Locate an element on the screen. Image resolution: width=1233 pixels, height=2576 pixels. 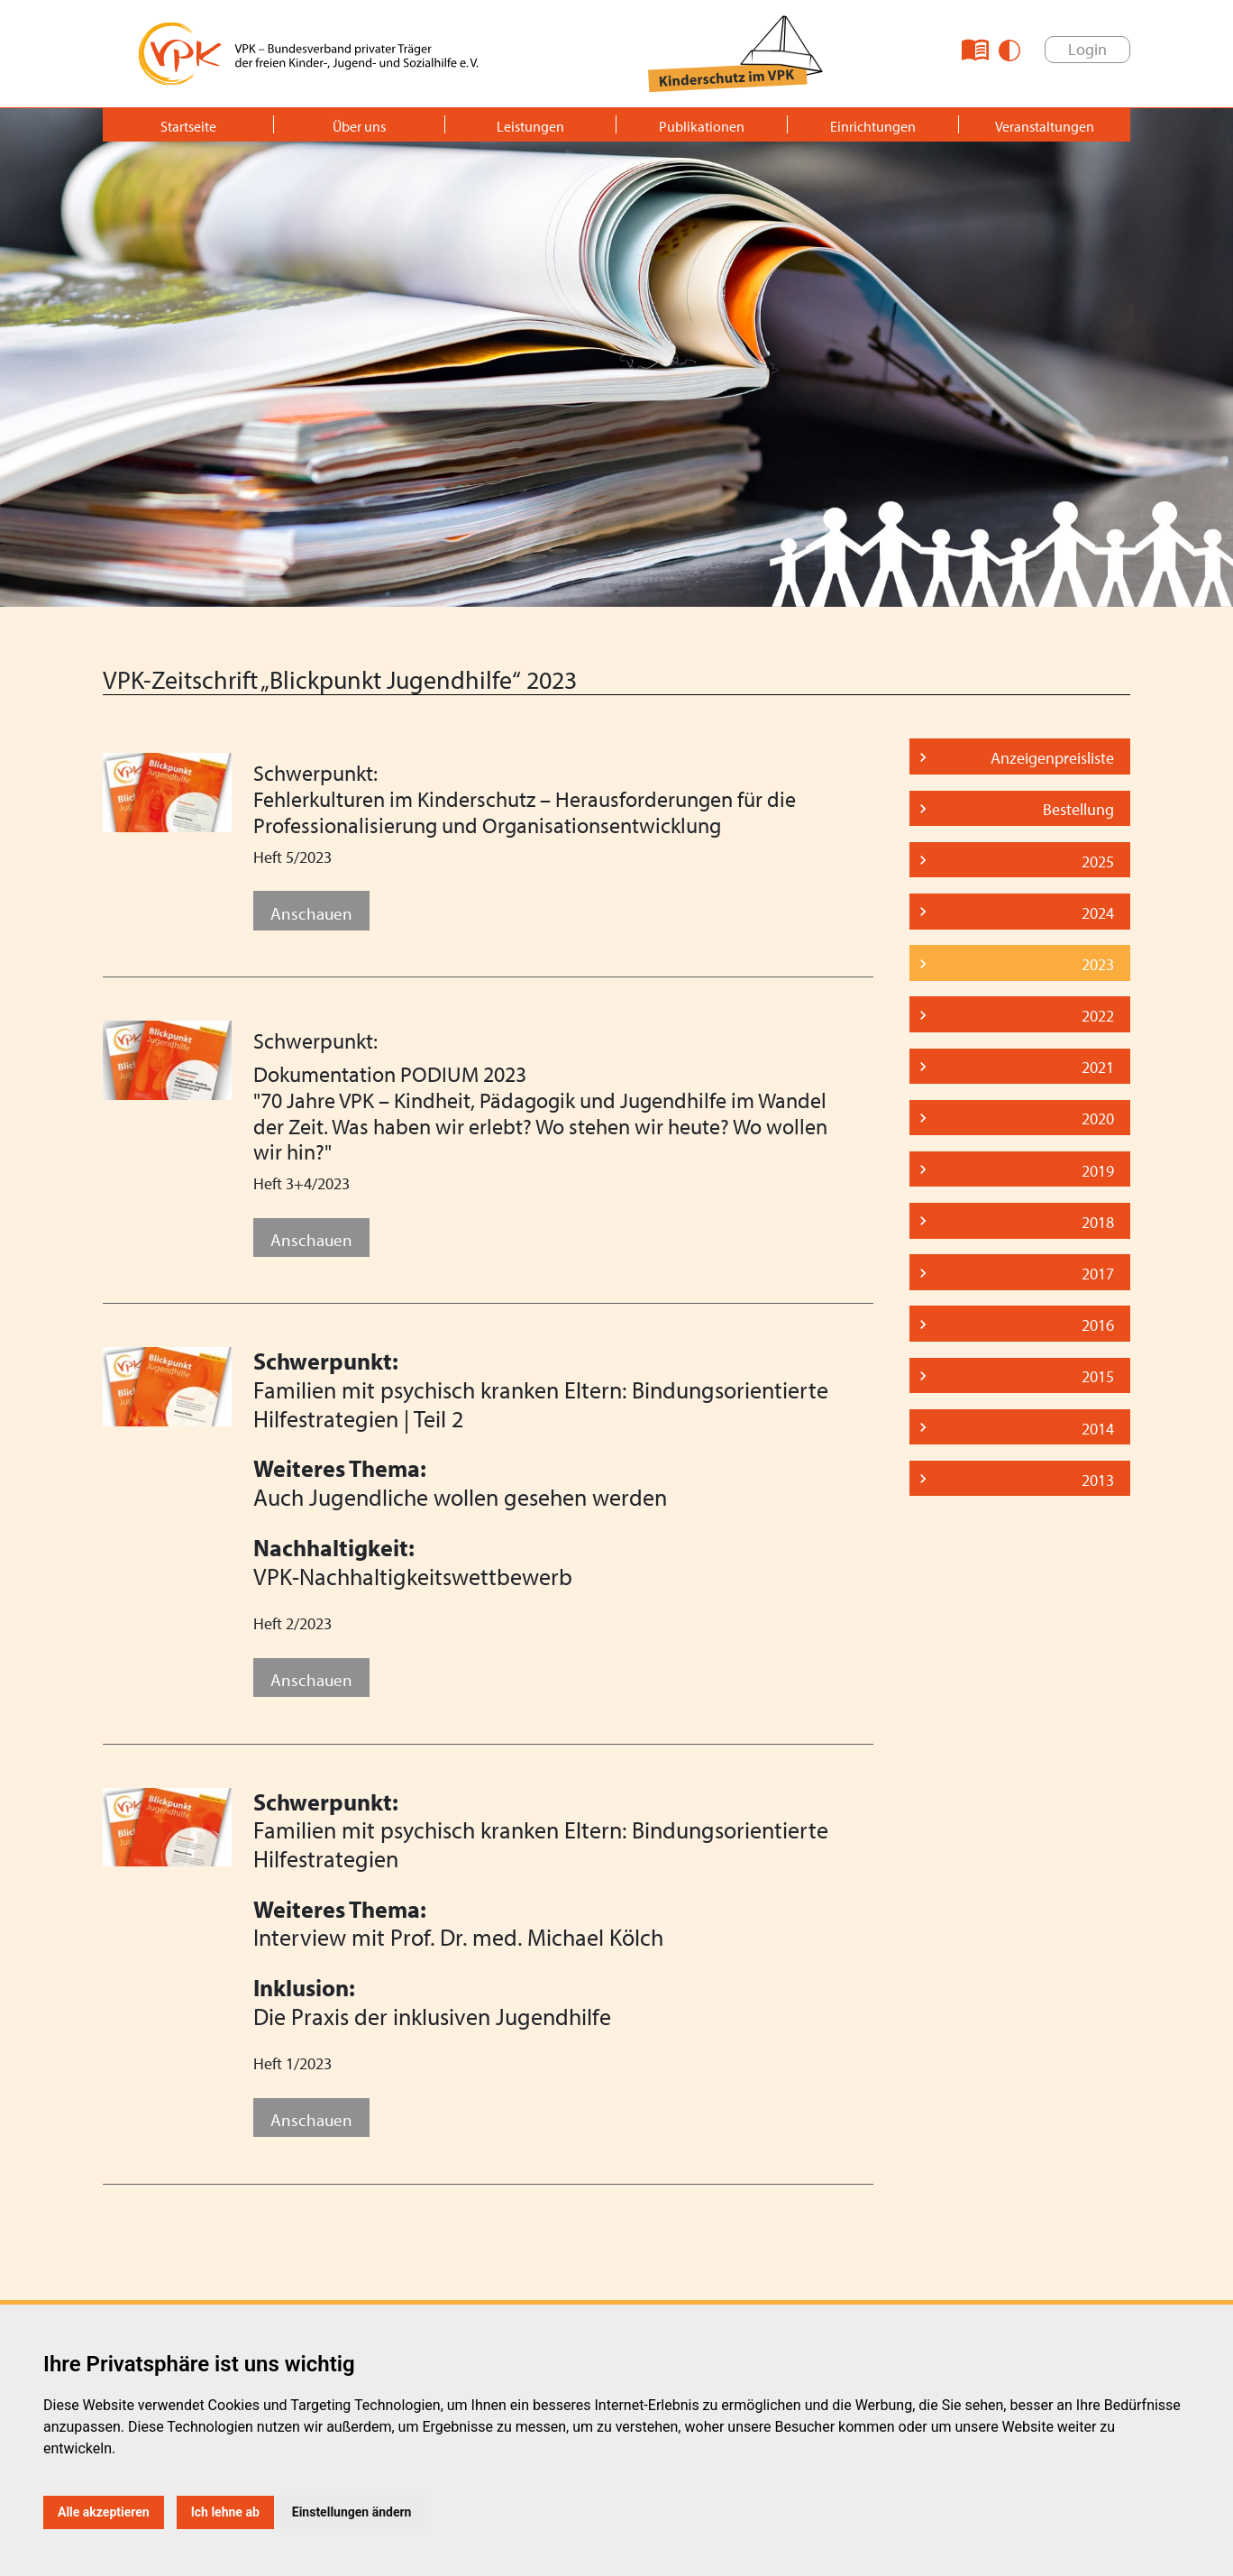
Über uns is located at coordinates (359, 126).